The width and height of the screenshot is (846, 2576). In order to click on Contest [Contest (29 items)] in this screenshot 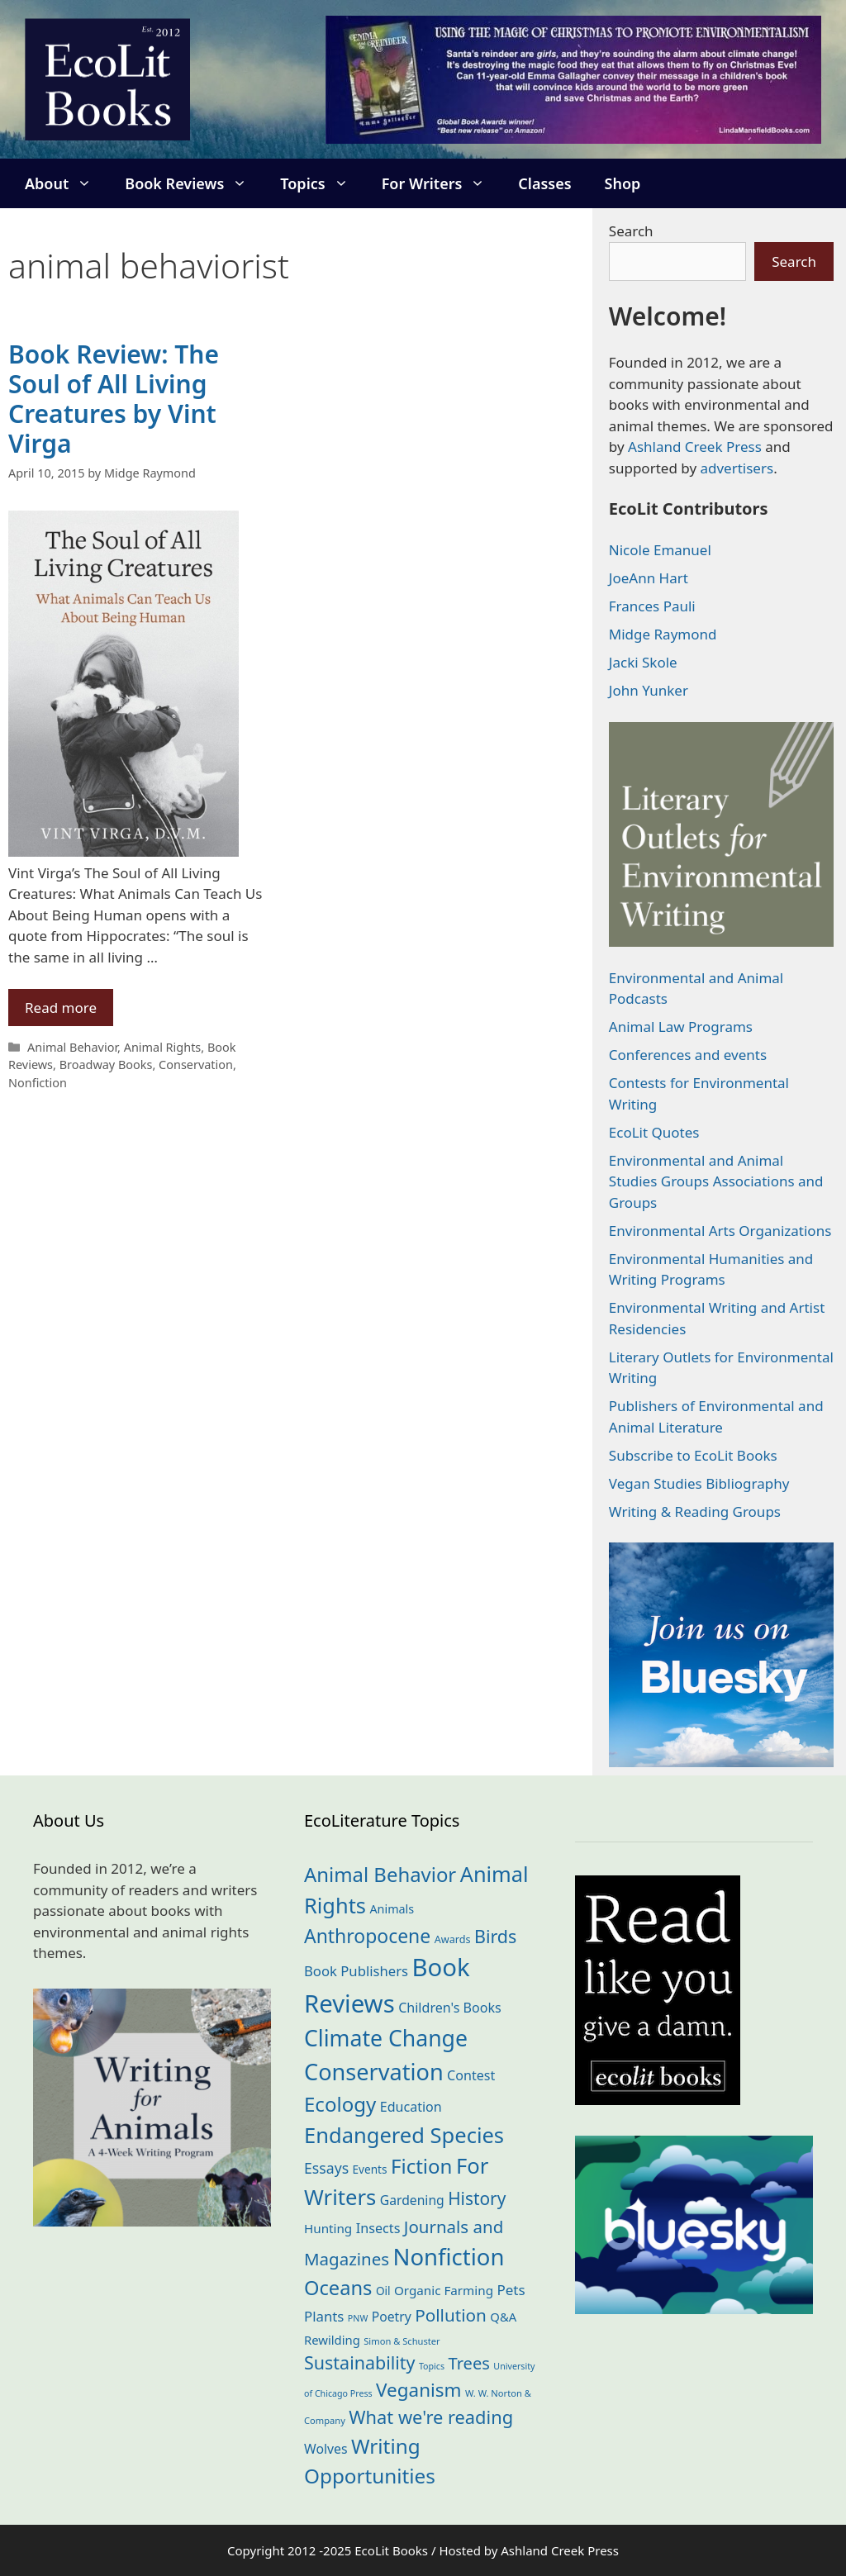, I will do `click(471, 2075)`.